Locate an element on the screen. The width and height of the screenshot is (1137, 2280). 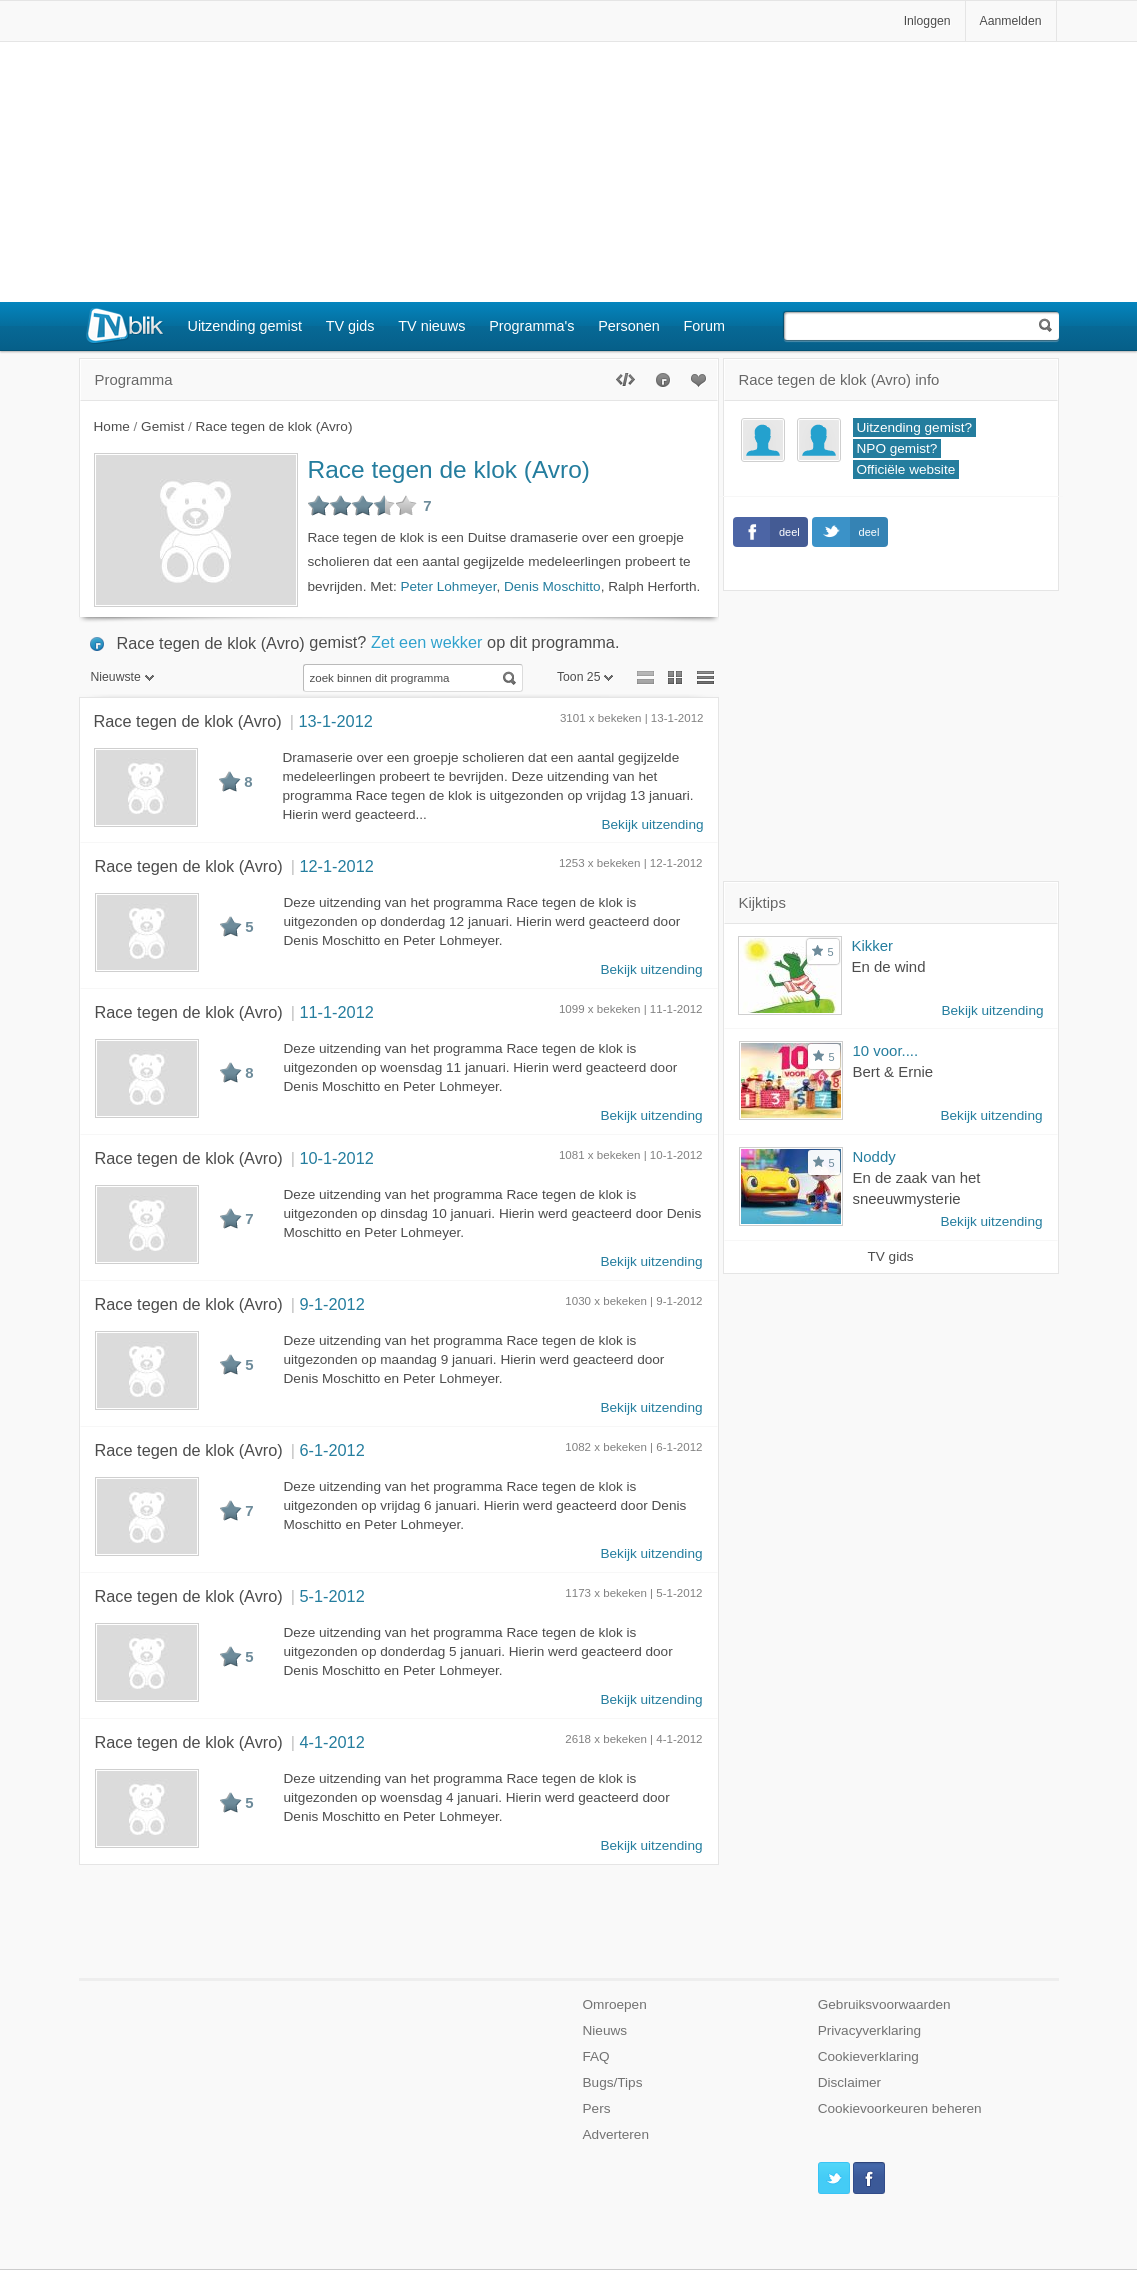
Inloggen is located at coordinates (927, 21).